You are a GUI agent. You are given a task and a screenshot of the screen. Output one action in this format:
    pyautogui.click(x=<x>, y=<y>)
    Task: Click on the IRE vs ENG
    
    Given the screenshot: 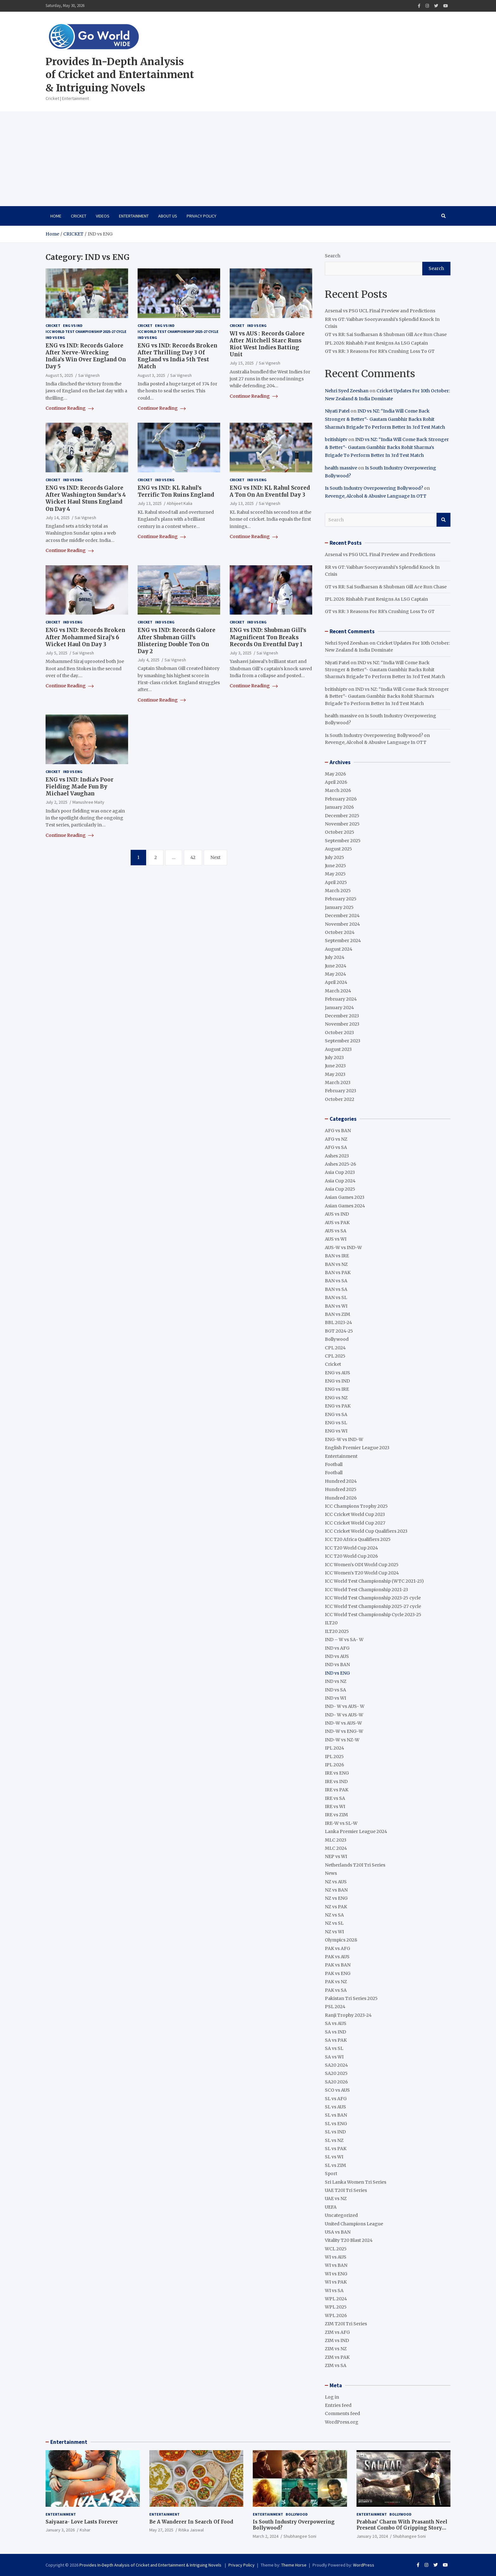 What is the action you would take?
    pyautogui.click(x=337, y=1773)
    